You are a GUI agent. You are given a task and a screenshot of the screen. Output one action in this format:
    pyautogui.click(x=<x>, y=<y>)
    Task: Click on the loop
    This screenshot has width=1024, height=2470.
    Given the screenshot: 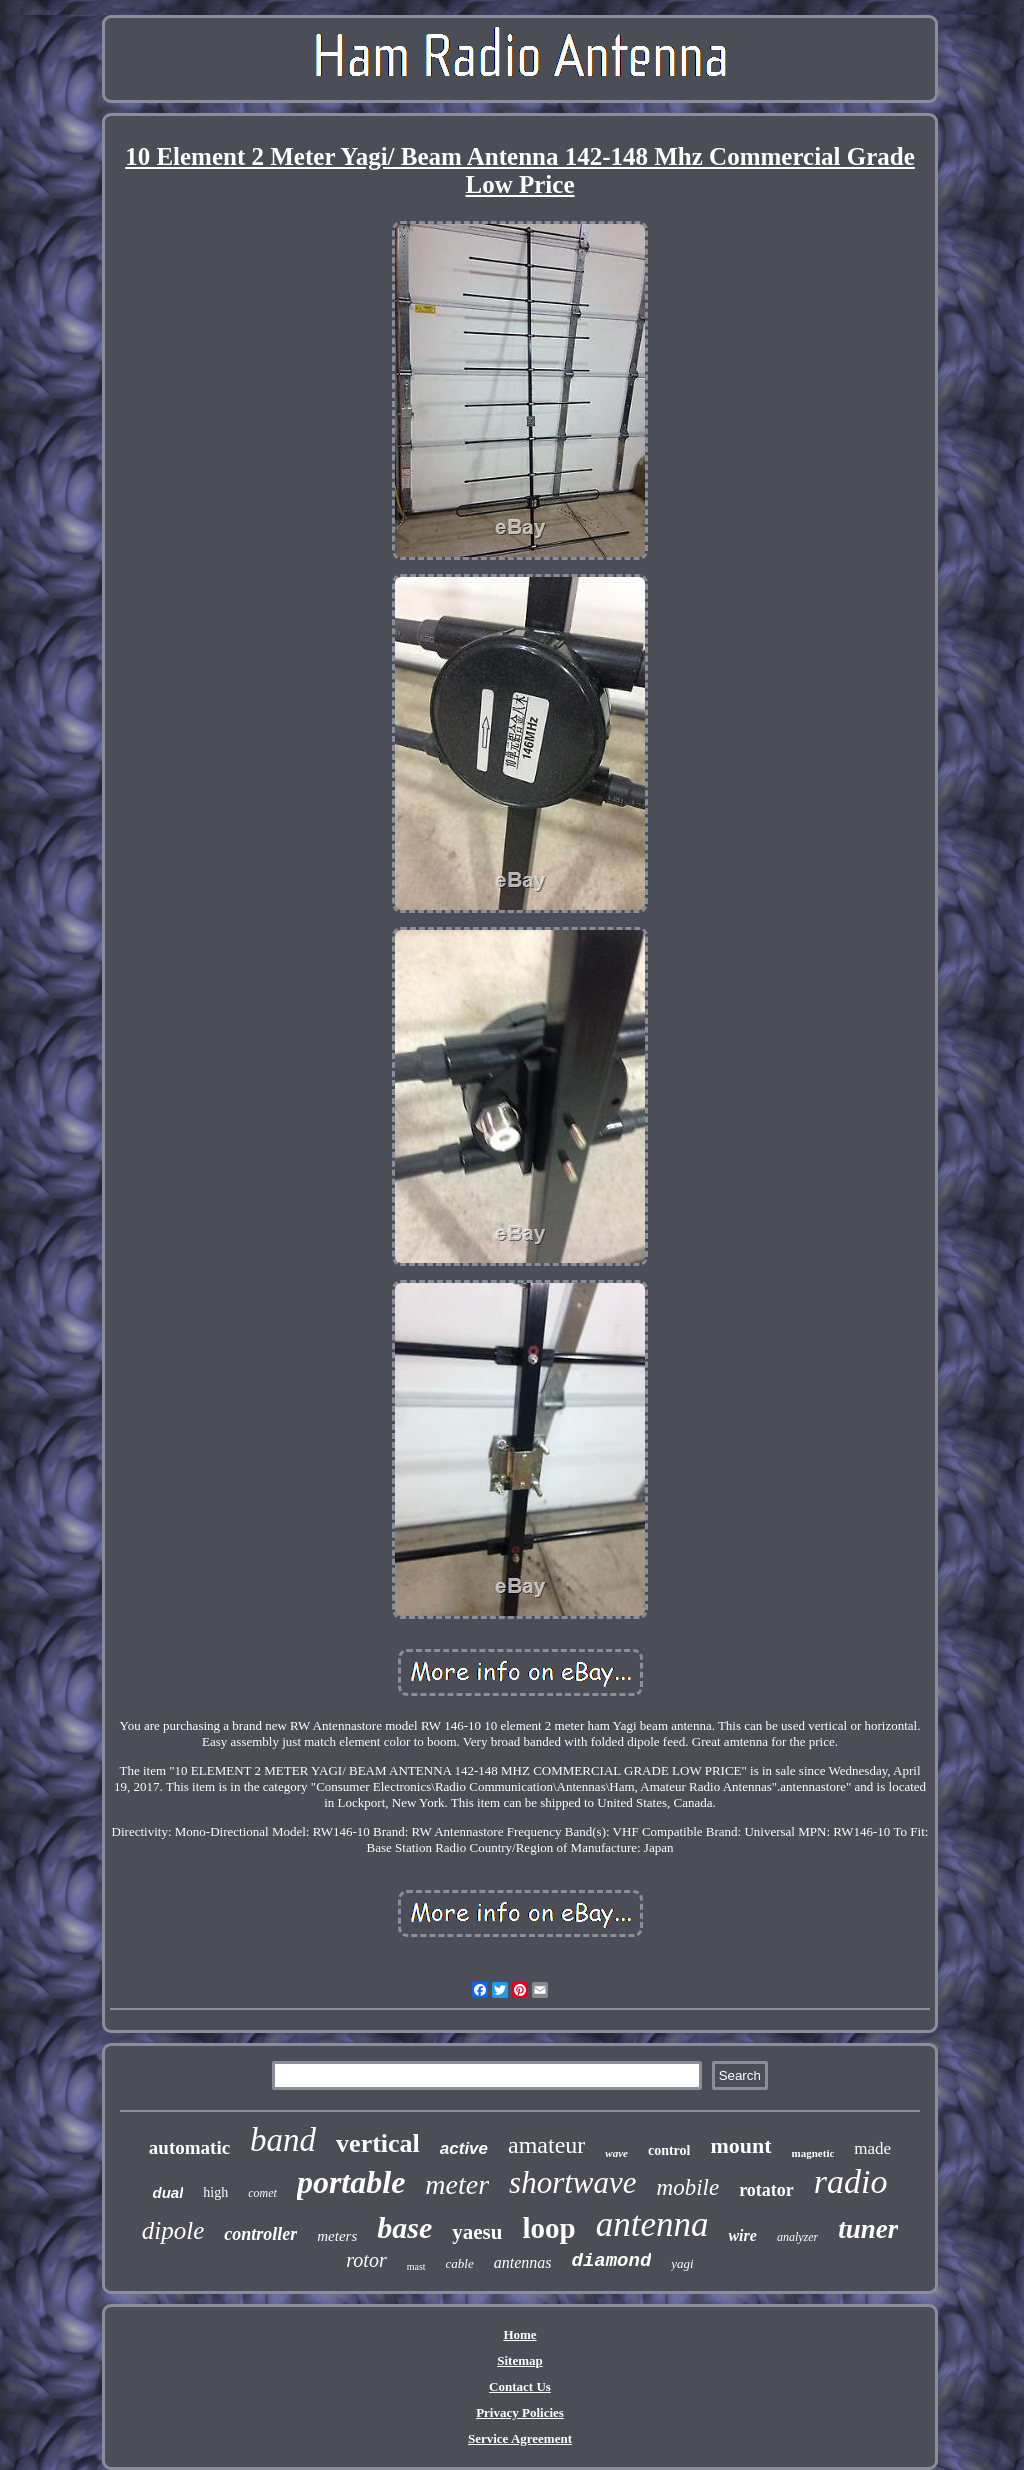 What is the action you would take?
    pyautogui.click(x=548, y=2228)
    